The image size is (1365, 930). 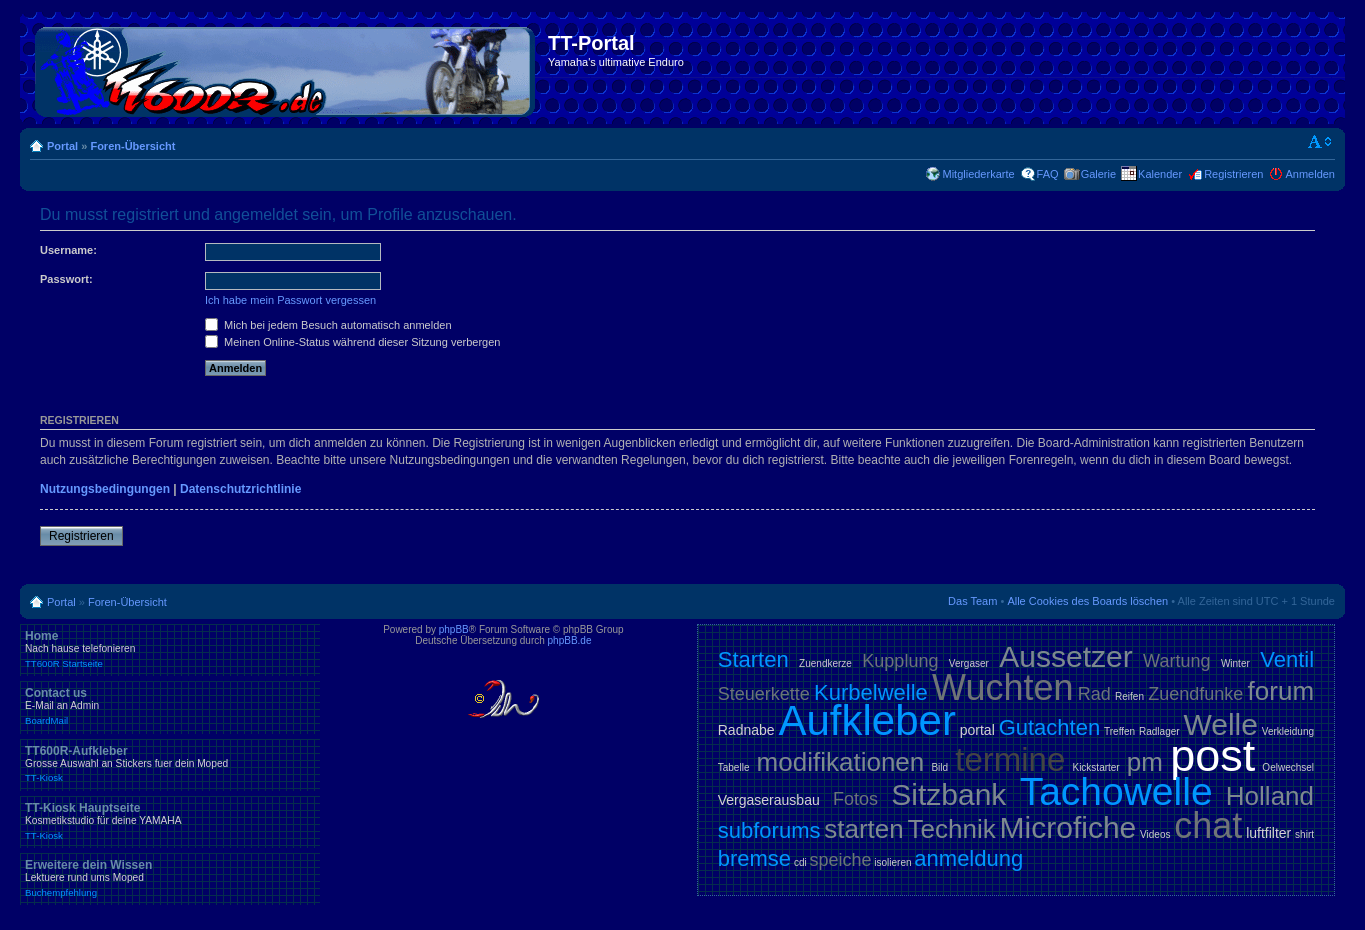 I want to click on Vergaserausbau, so click(x=769, y=800).